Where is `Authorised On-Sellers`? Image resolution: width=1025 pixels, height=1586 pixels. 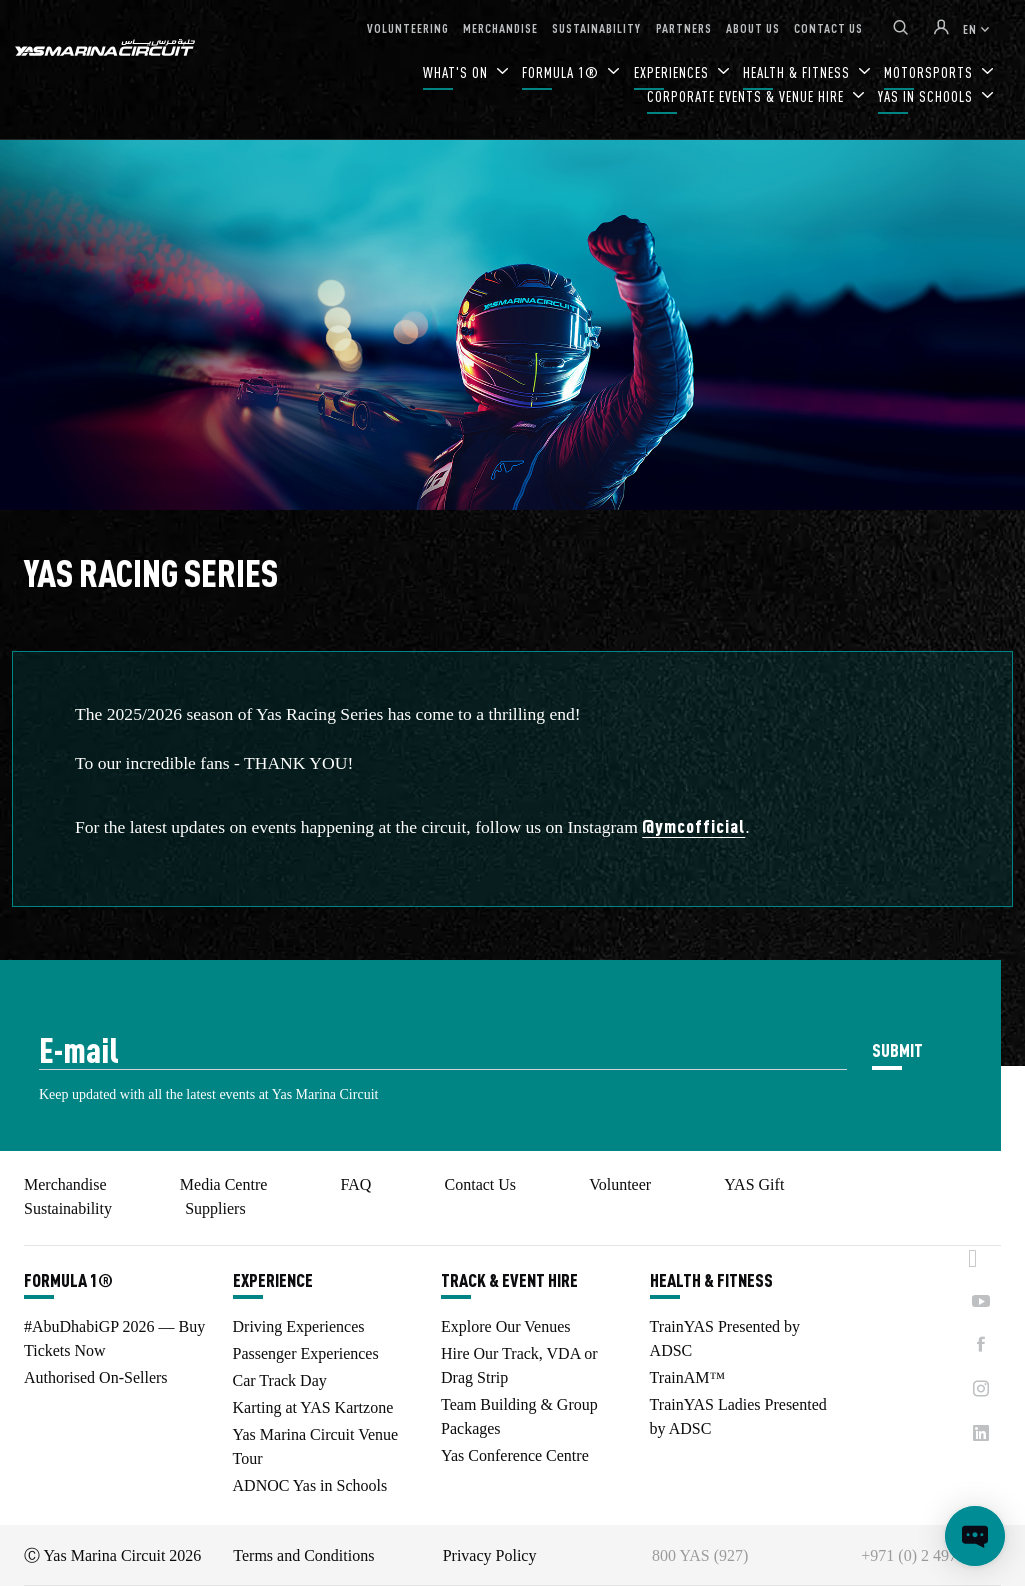 Authorised On-Sellers is located at coordinates (96, 1377).